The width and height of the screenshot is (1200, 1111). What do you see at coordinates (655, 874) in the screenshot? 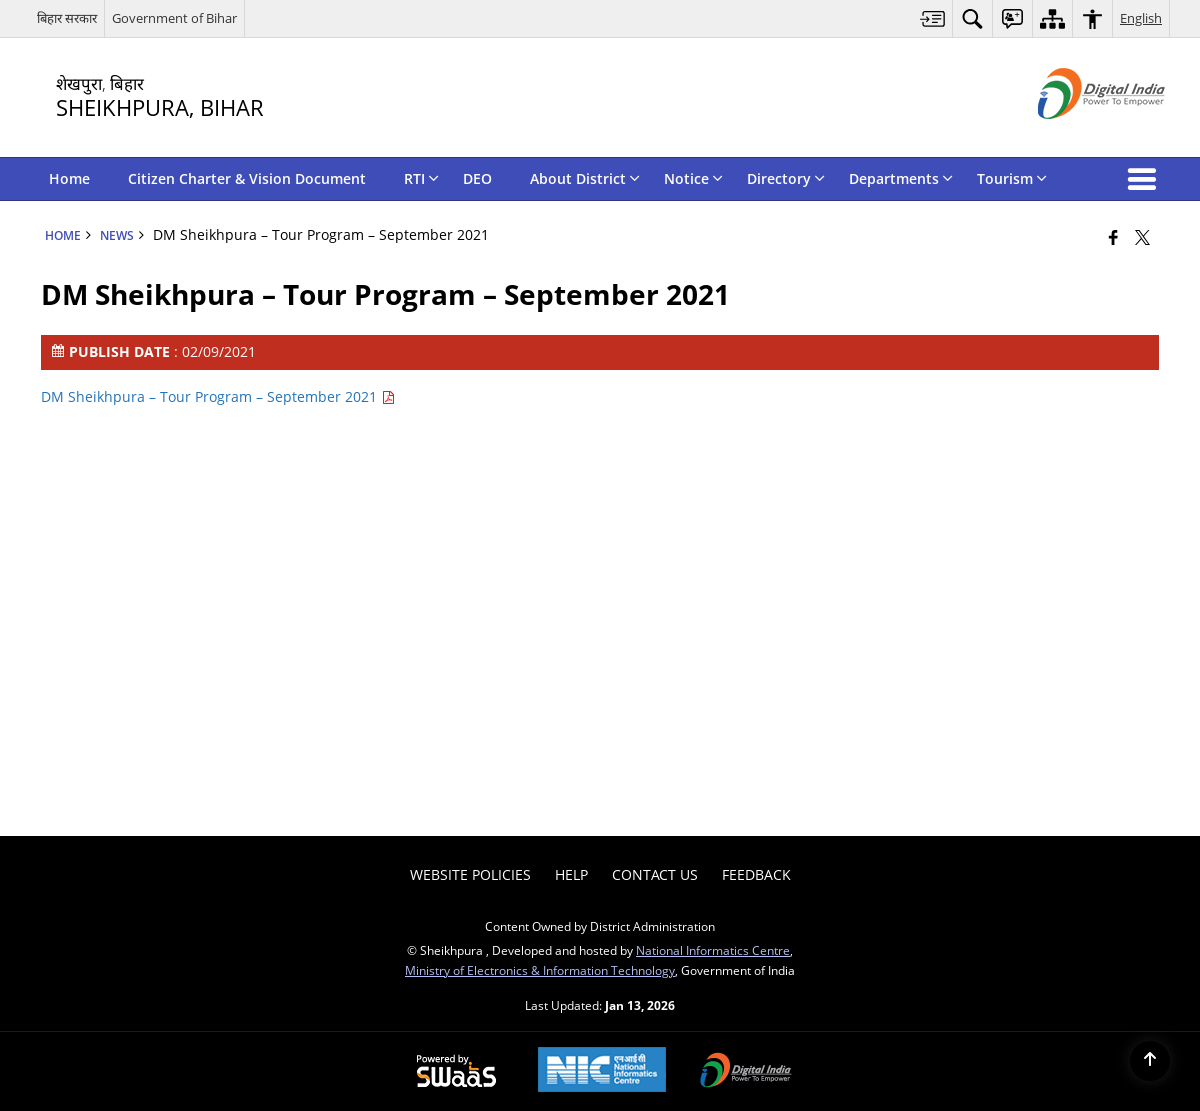
I see `Contact Us [menuitem]` at bounding box center [655, 874].